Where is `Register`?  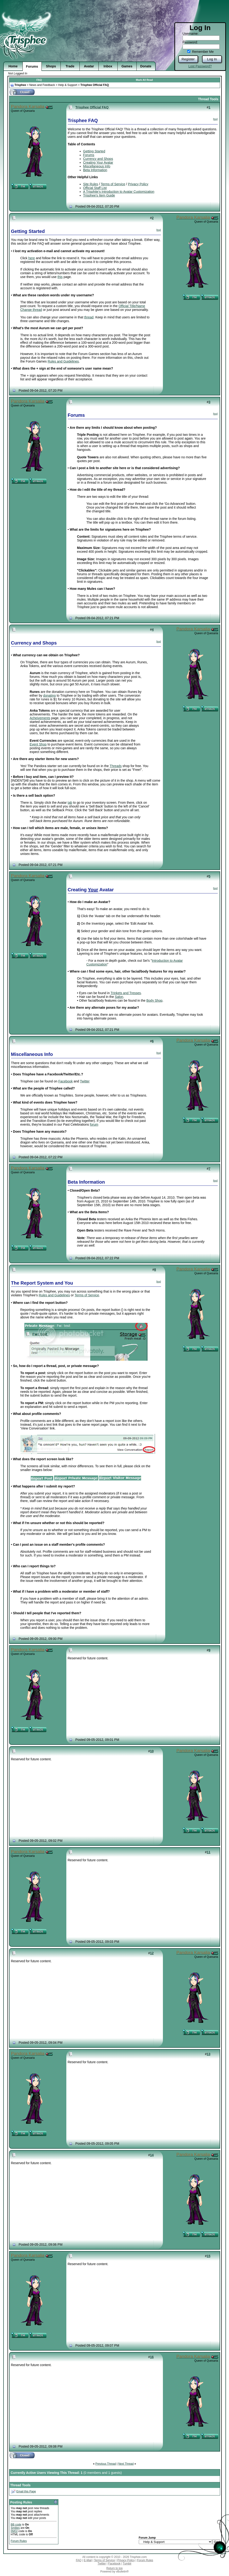 Register is located at coordinates (188, 59).